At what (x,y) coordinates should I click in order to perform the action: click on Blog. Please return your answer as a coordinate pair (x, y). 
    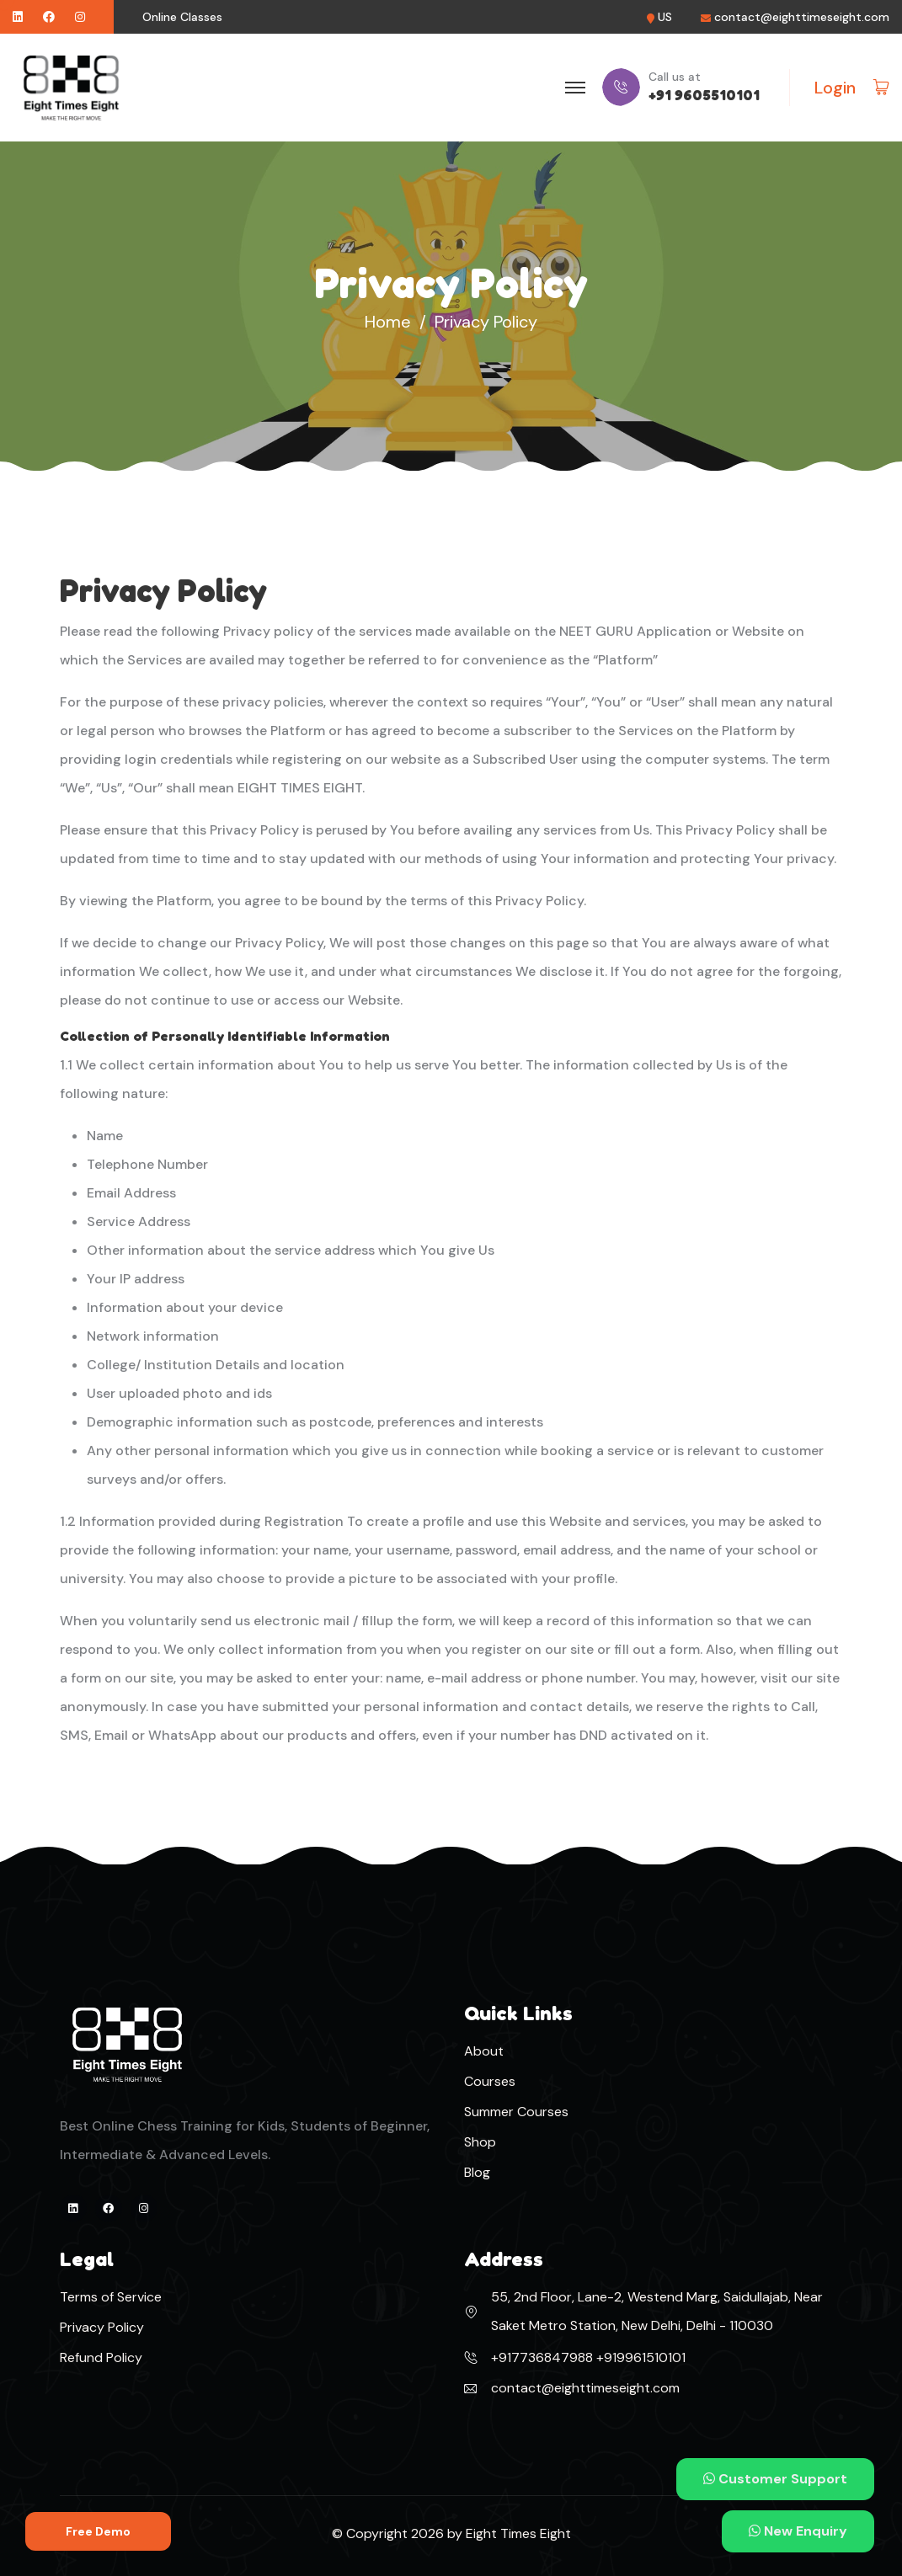
    Looking at the image, I should click on (477, 2172).